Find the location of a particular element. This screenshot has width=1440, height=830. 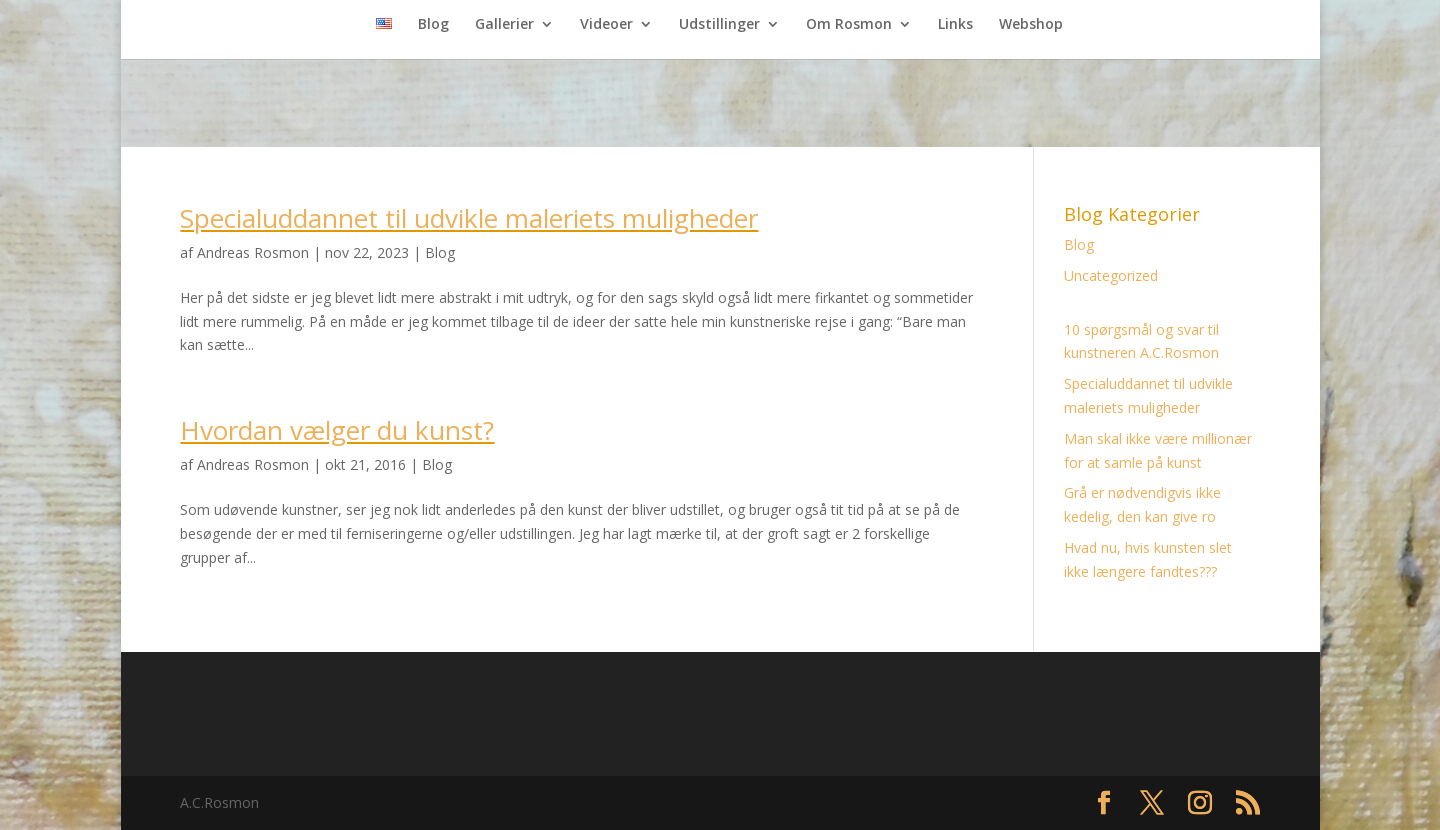

Uncategorized is located at coordinates (1111, 275).